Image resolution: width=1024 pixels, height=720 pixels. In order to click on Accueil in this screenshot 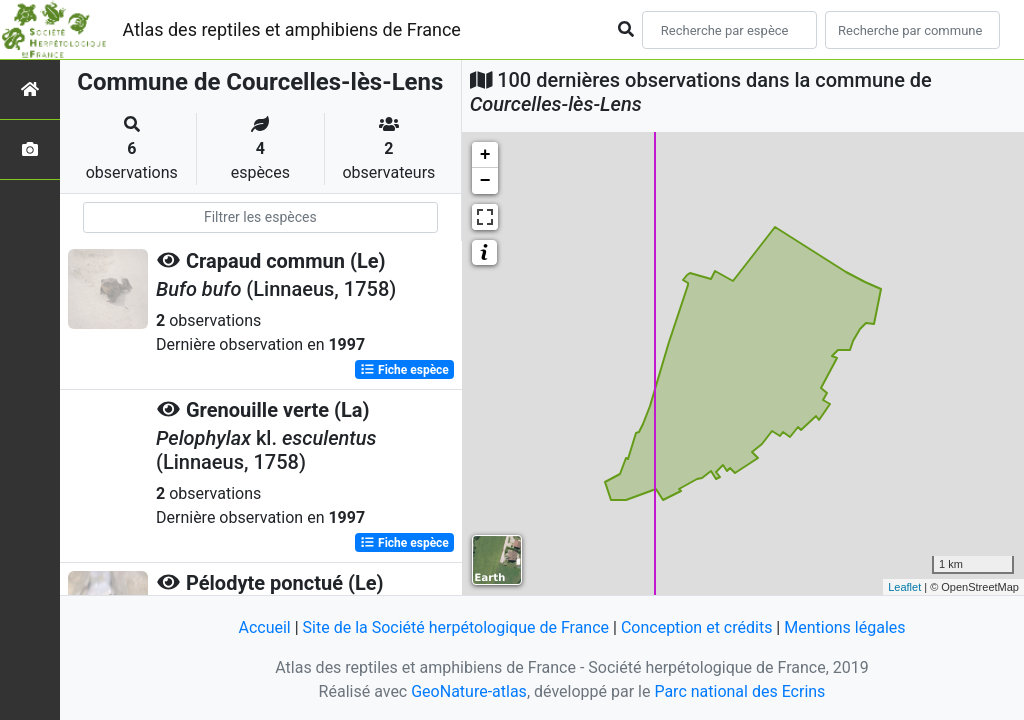, I will do `click(264, 627)`.